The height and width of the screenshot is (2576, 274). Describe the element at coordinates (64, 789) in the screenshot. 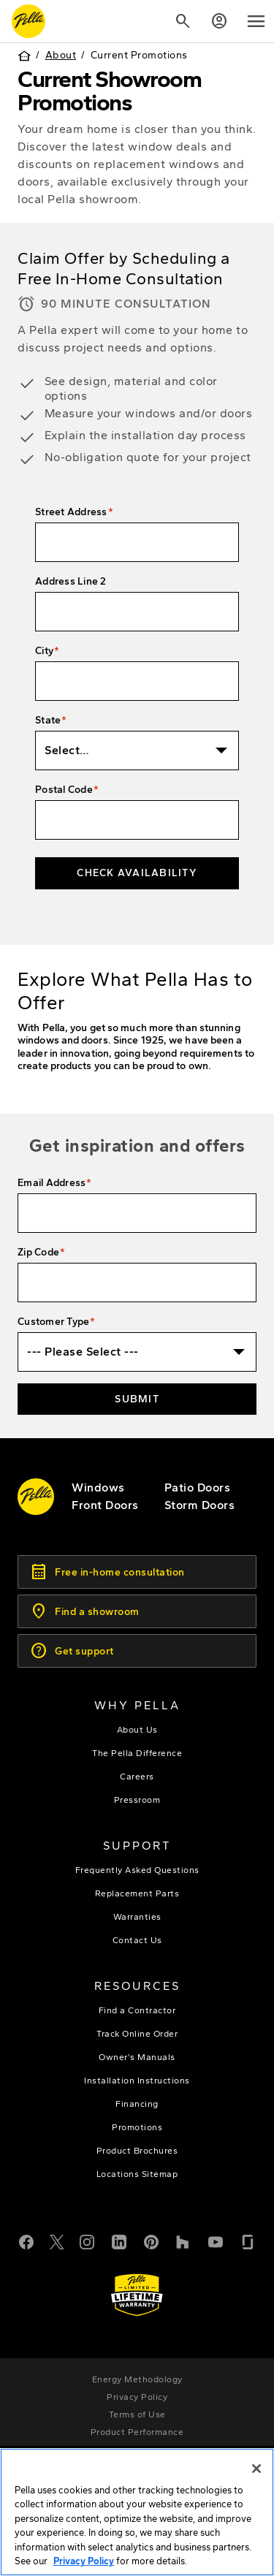

I see `Postal Code` at that location.